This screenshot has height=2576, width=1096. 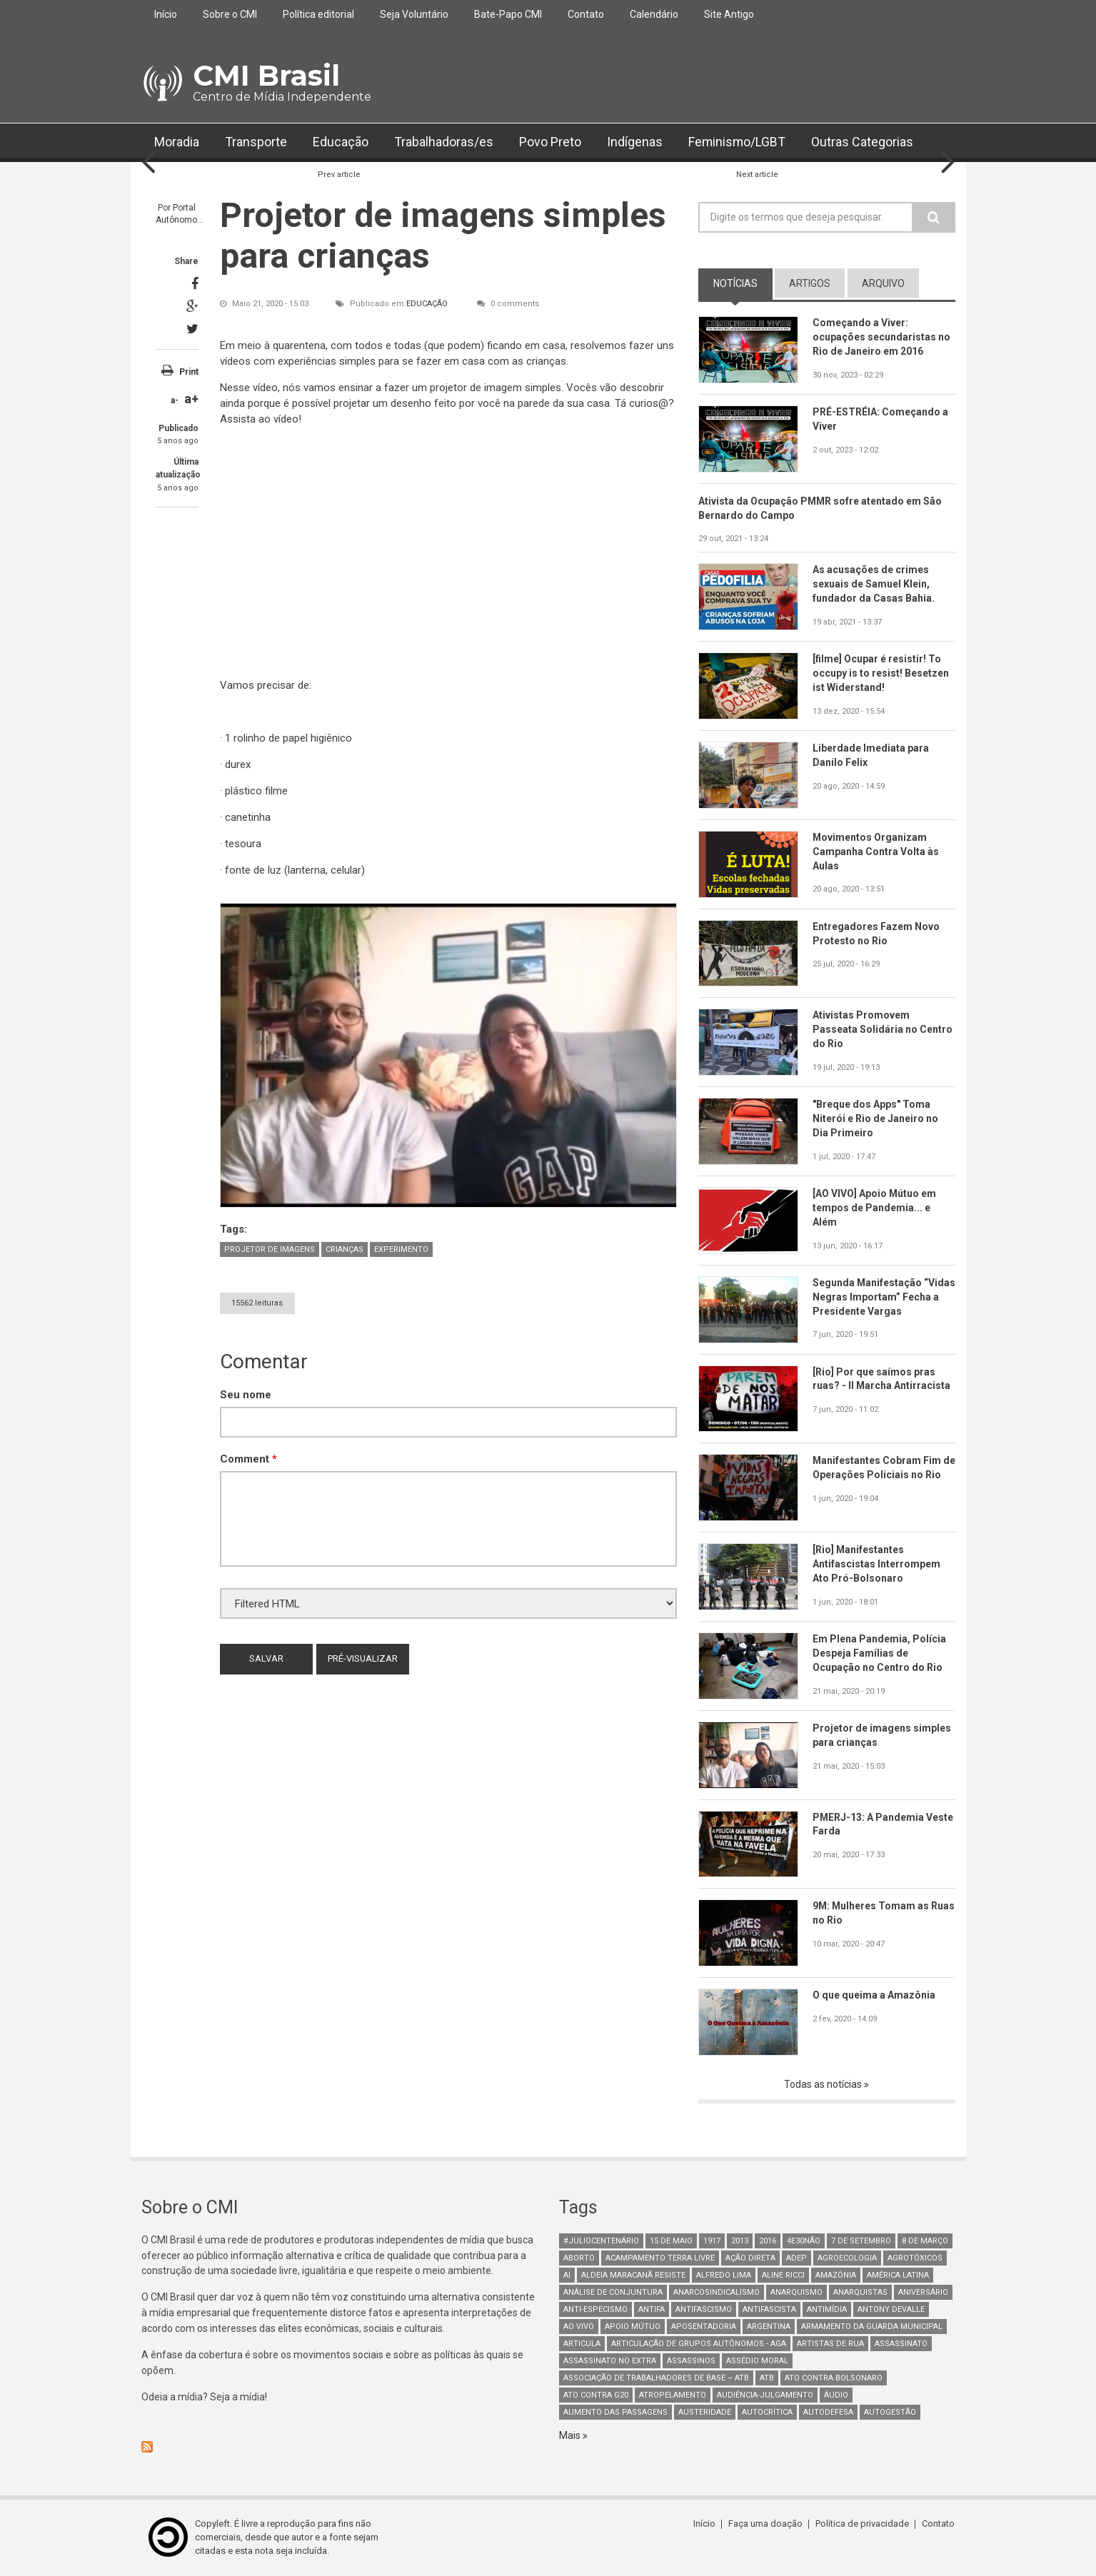 What do you see at coordinates (737, 142) in the screenshot?
I see `Feminismo/LGBT` at bounding box center [737, 142].